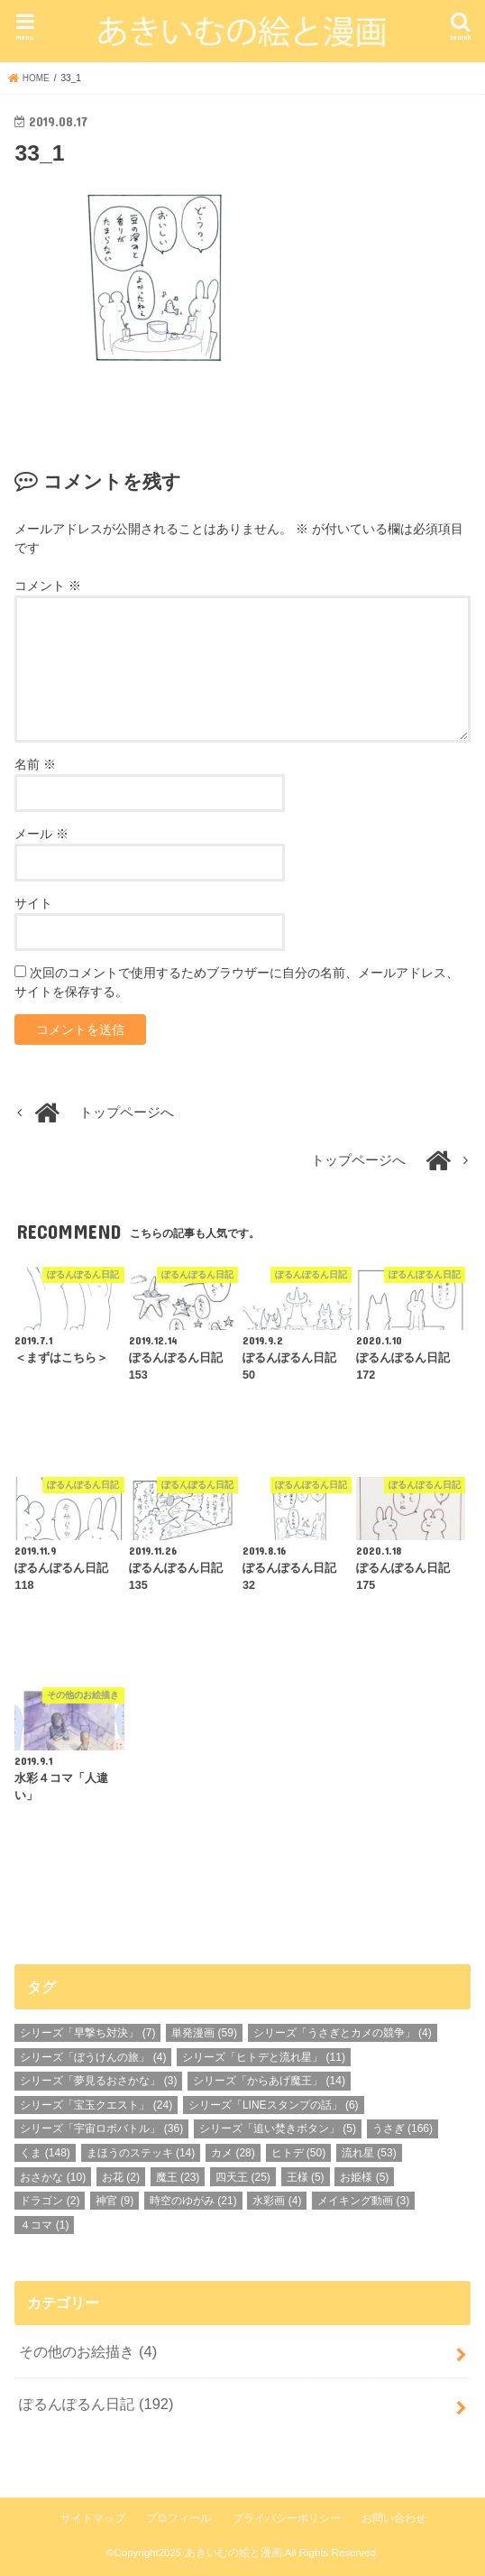 The width and height of the screenshot is (485, 2576). Describe the element at coordinates (306, 2177) in the screenshot. I see `王様 [王様 (5個の項目)]` at that location.